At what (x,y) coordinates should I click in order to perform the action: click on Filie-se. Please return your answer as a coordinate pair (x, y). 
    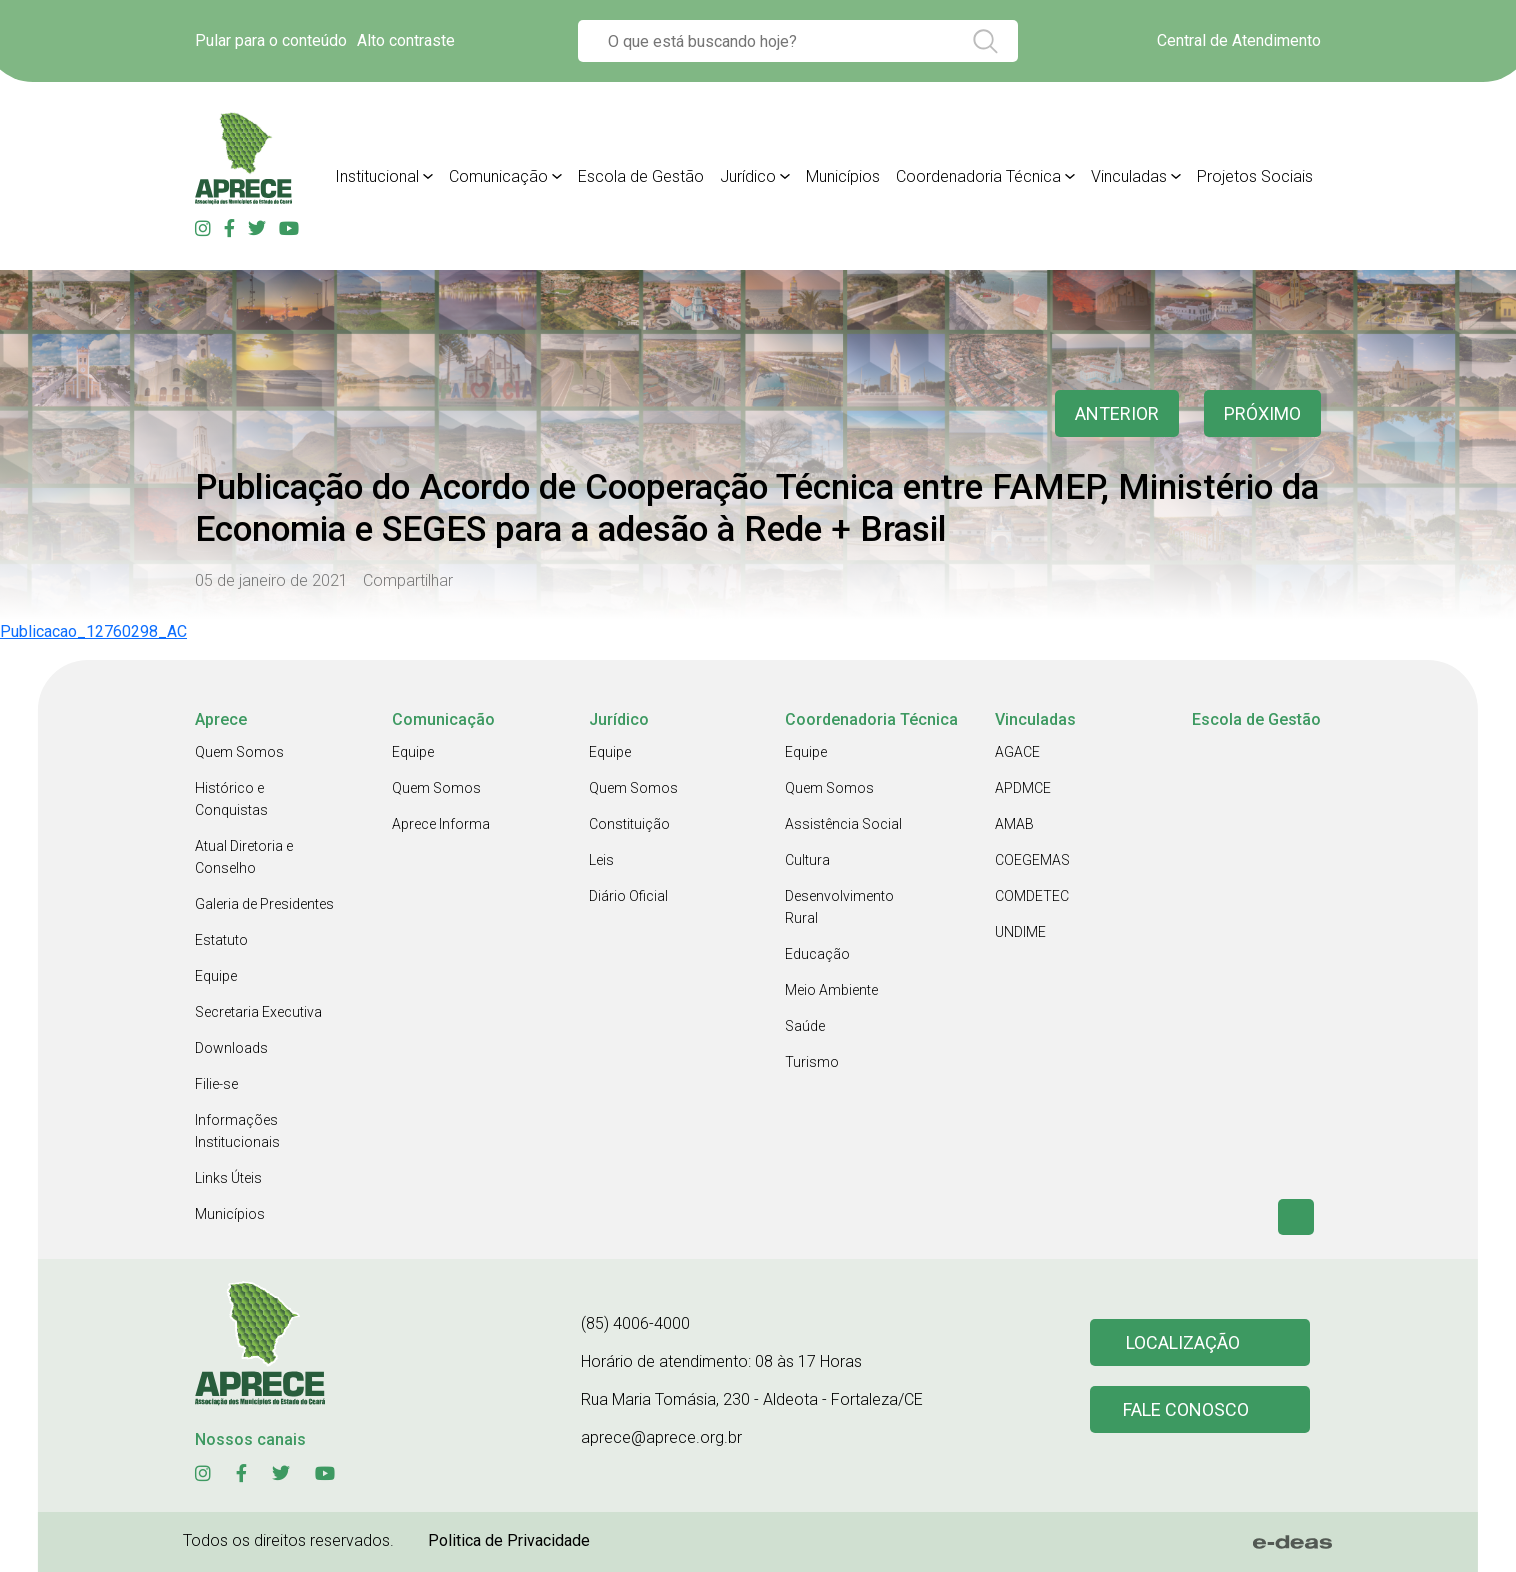
    Looking at the image, I should click on (216, 1084).